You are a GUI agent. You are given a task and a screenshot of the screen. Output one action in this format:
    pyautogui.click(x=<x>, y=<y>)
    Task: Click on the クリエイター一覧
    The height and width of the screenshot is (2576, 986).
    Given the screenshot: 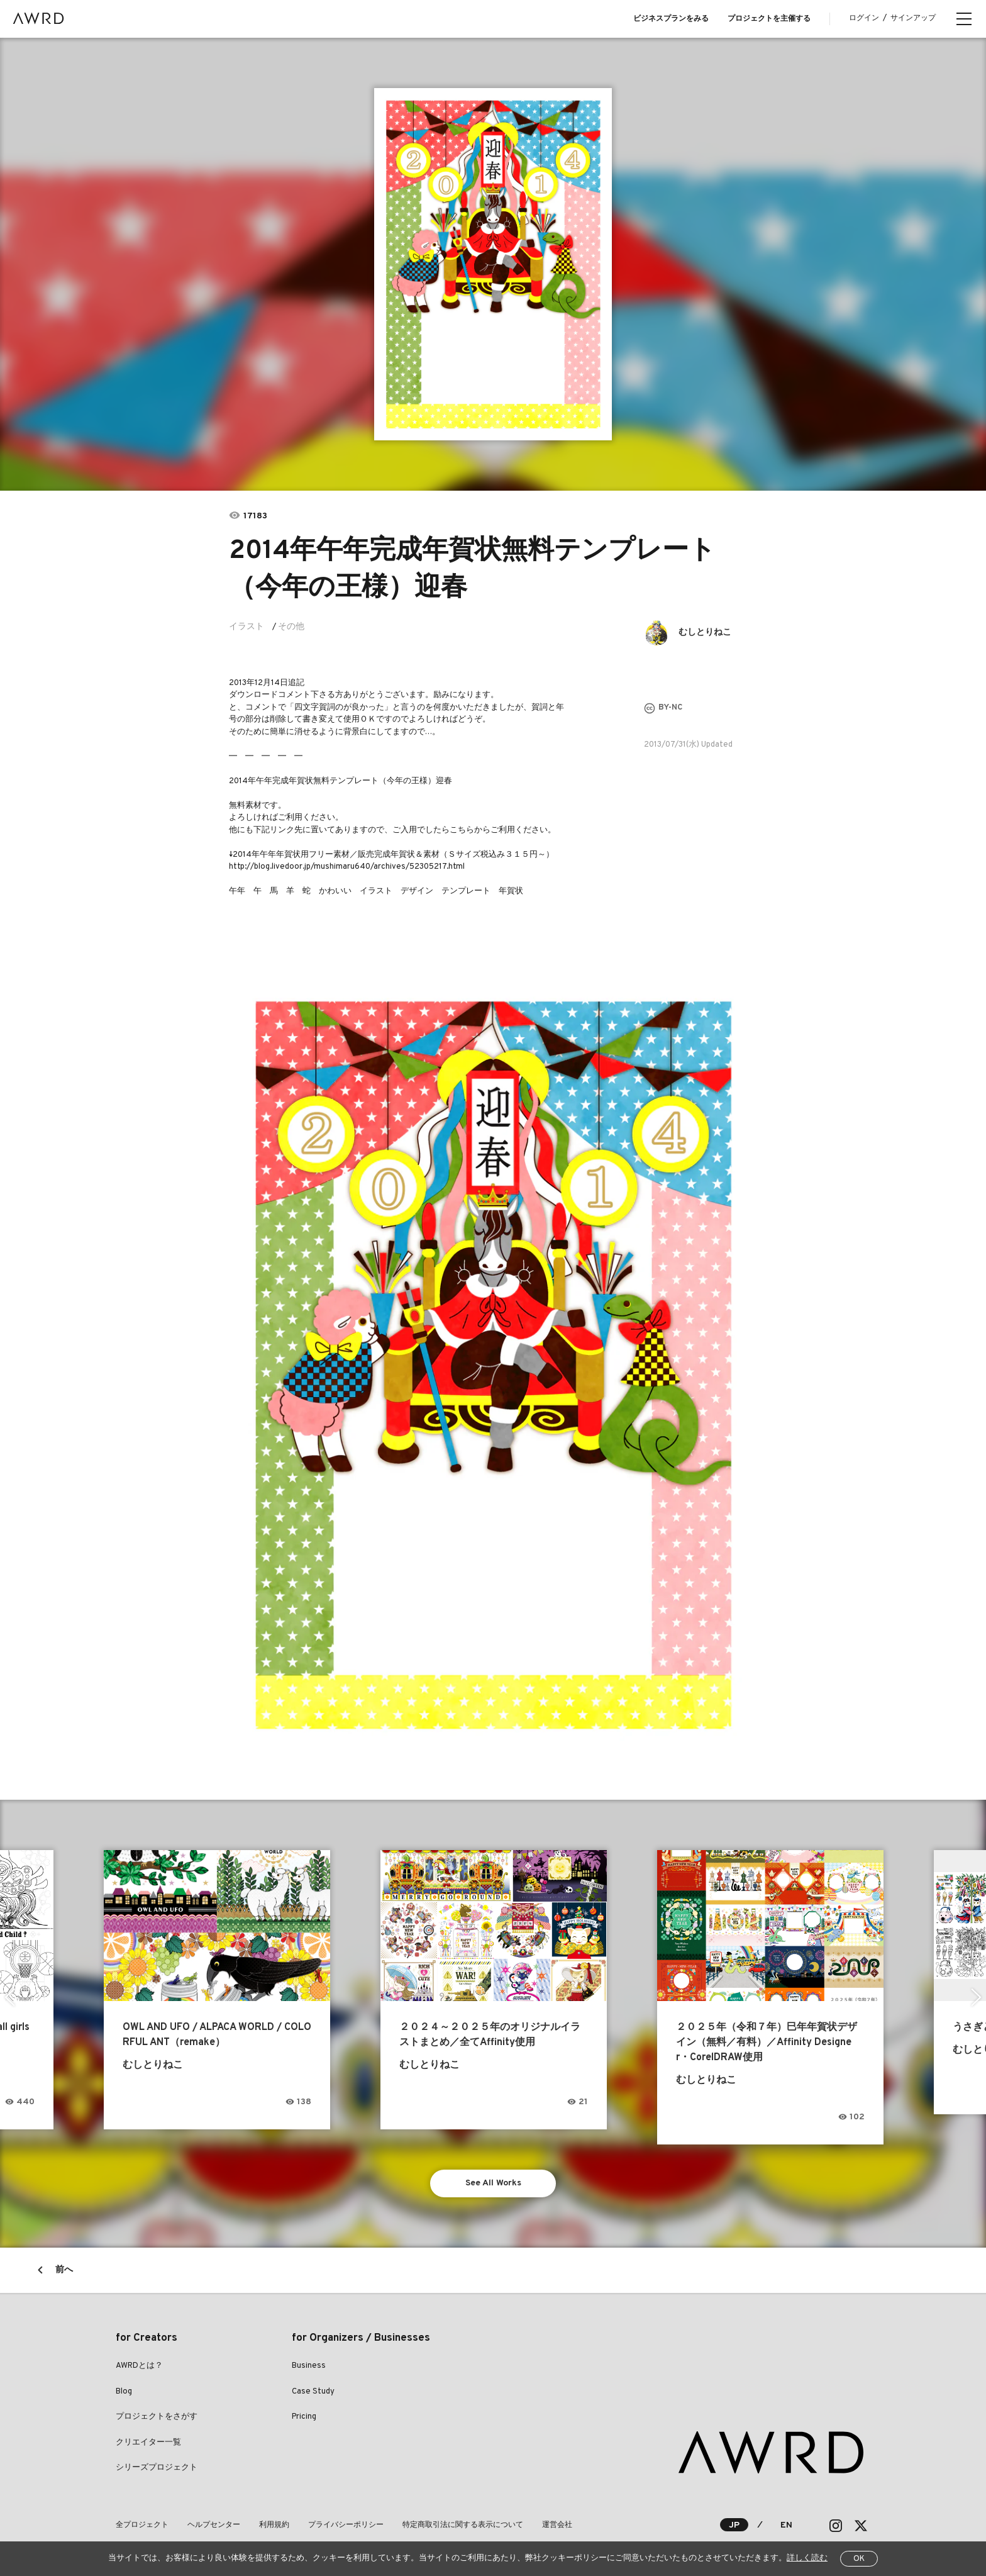 What is the action you would take?
    pyautogui.click(x=148, y=2443)
    